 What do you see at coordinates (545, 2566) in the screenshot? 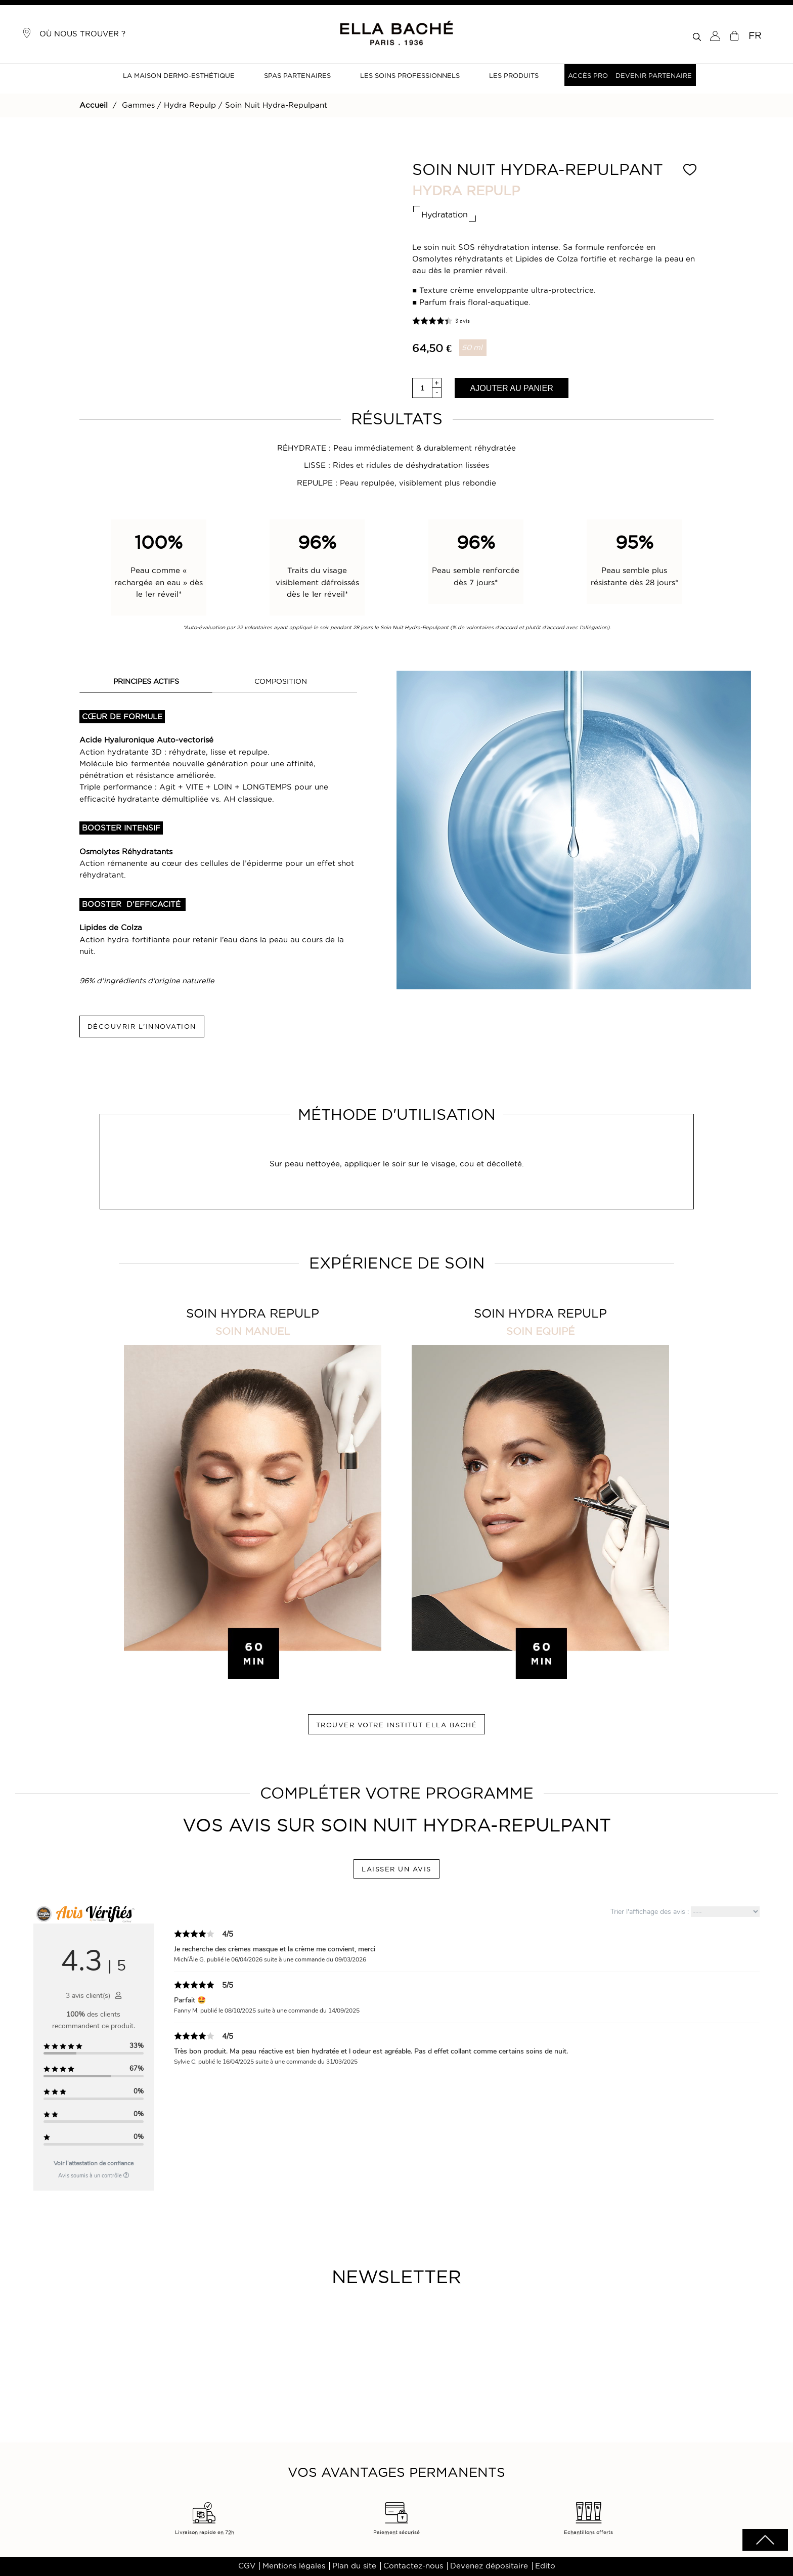
I see `Edito` at bounding box center [545, 2566].